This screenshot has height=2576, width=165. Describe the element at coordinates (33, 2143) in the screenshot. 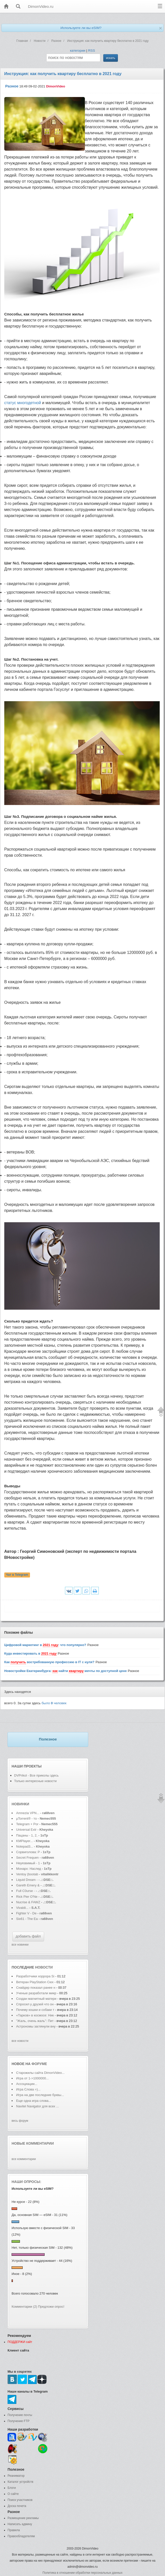

I see `Новые комментарии` at that location.